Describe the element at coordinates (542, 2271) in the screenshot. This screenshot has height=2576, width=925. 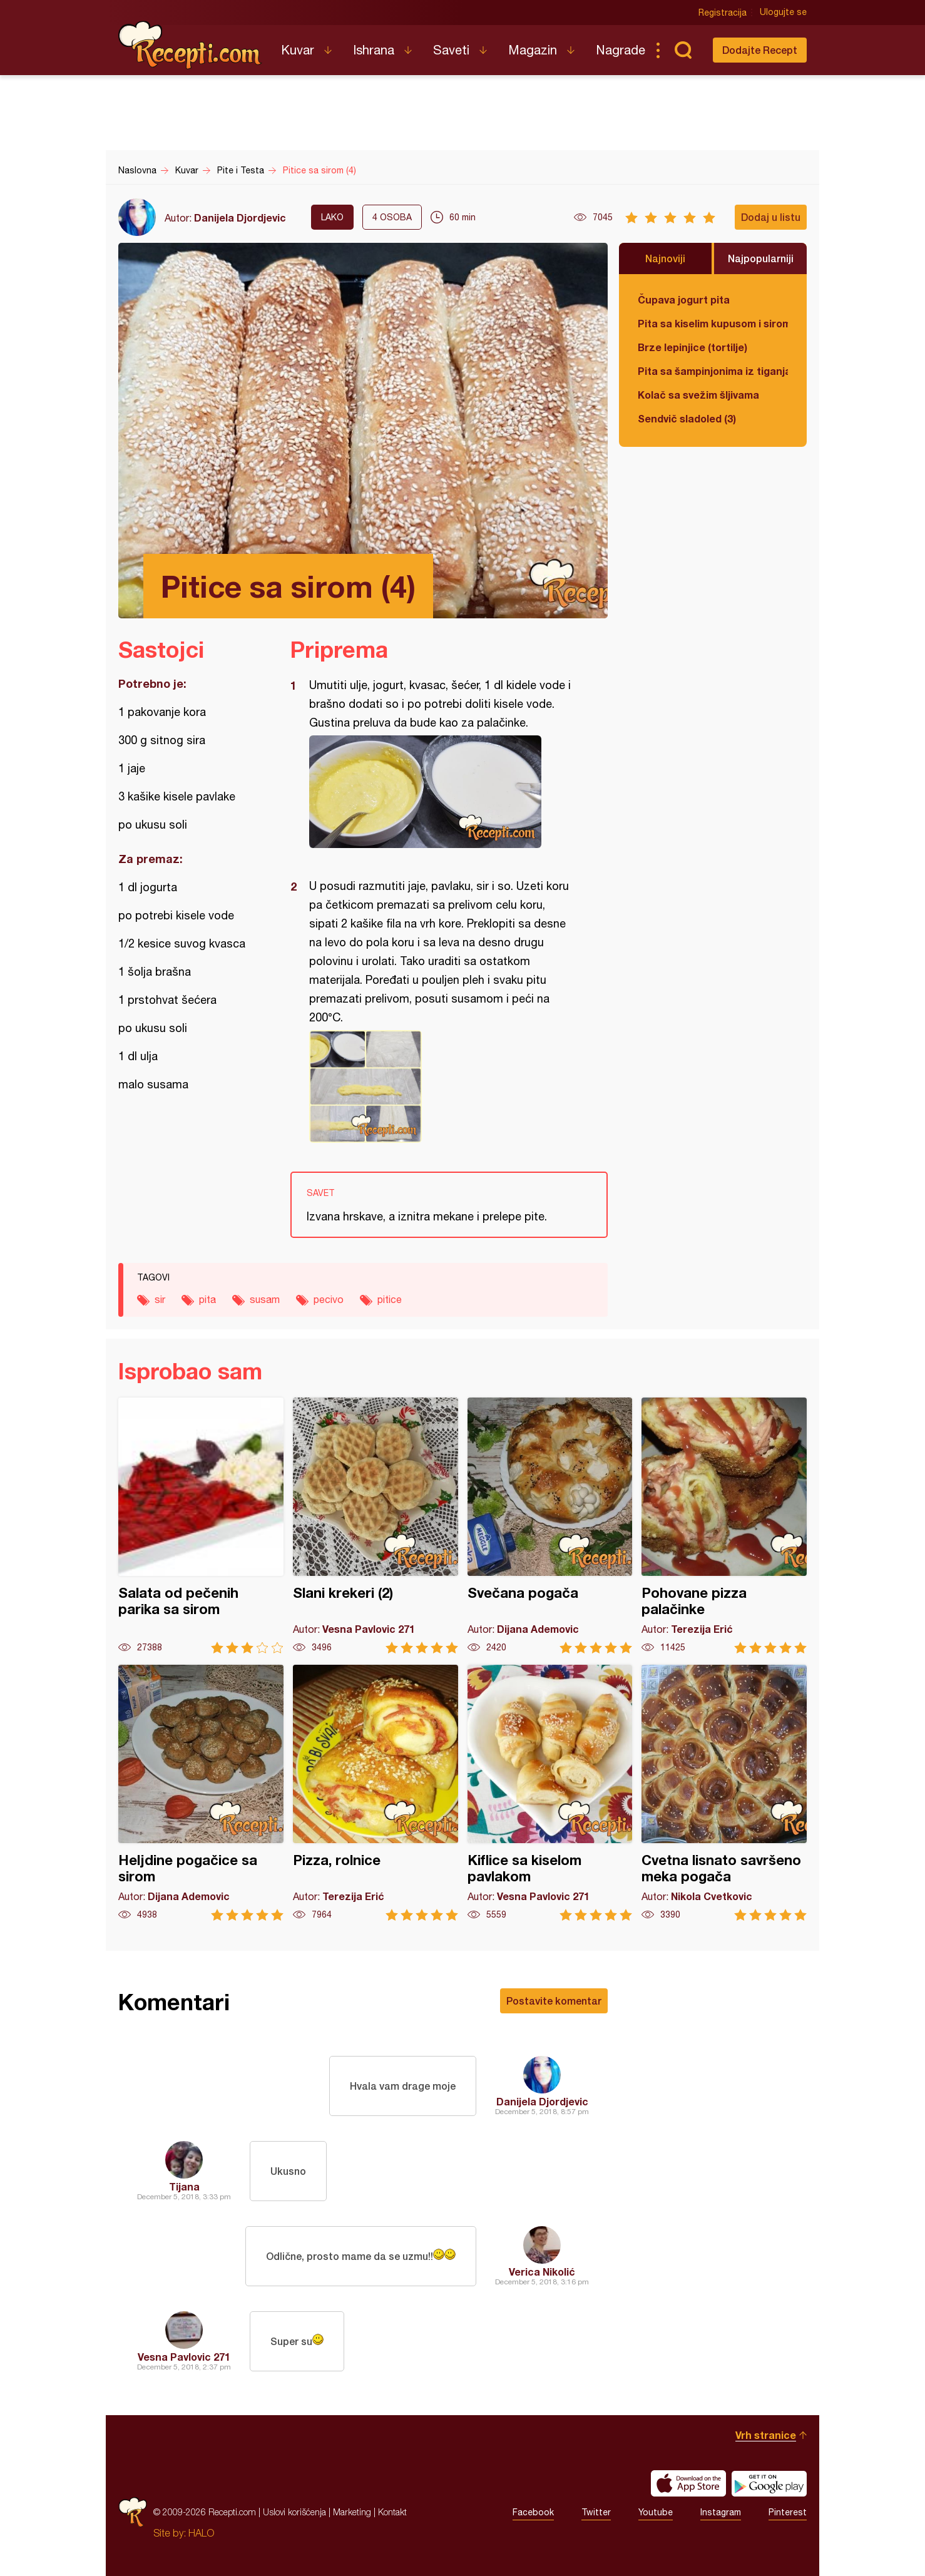
I see `Verica Nikolić` at that location.